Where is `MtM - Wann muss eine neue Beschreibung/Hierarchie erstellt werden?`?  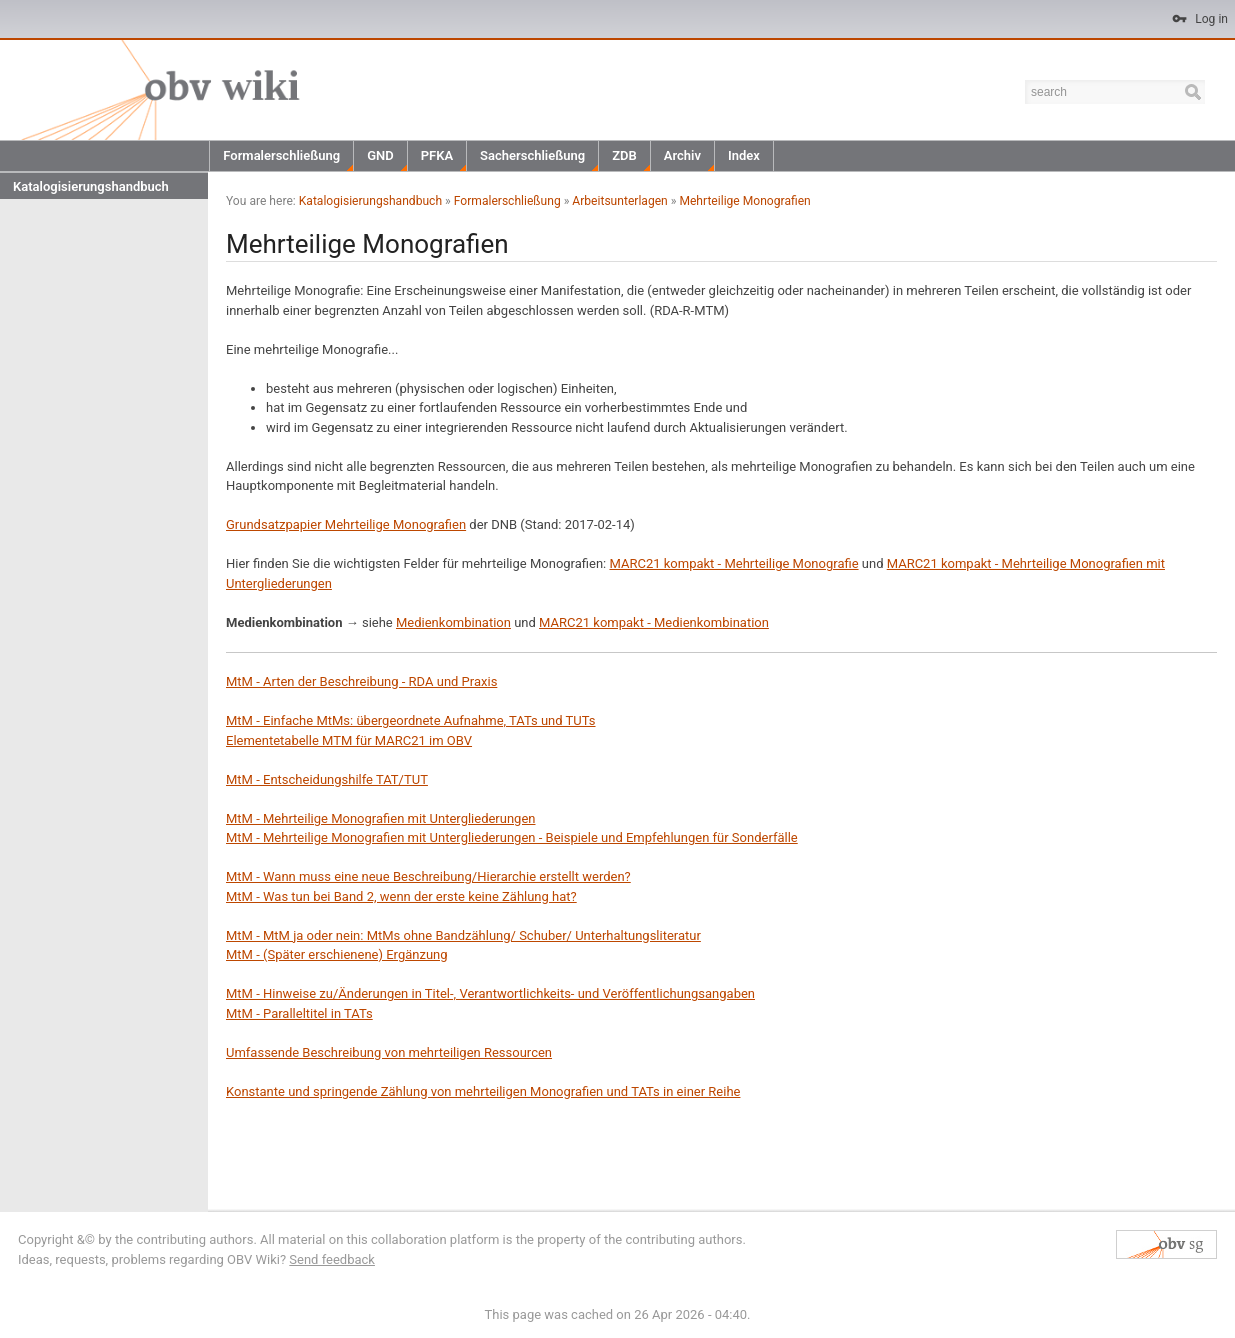 MtM - Wann muss eine neue Beschreibung/Hierarchie erstellt werden? is located at coordinates (428, 876).